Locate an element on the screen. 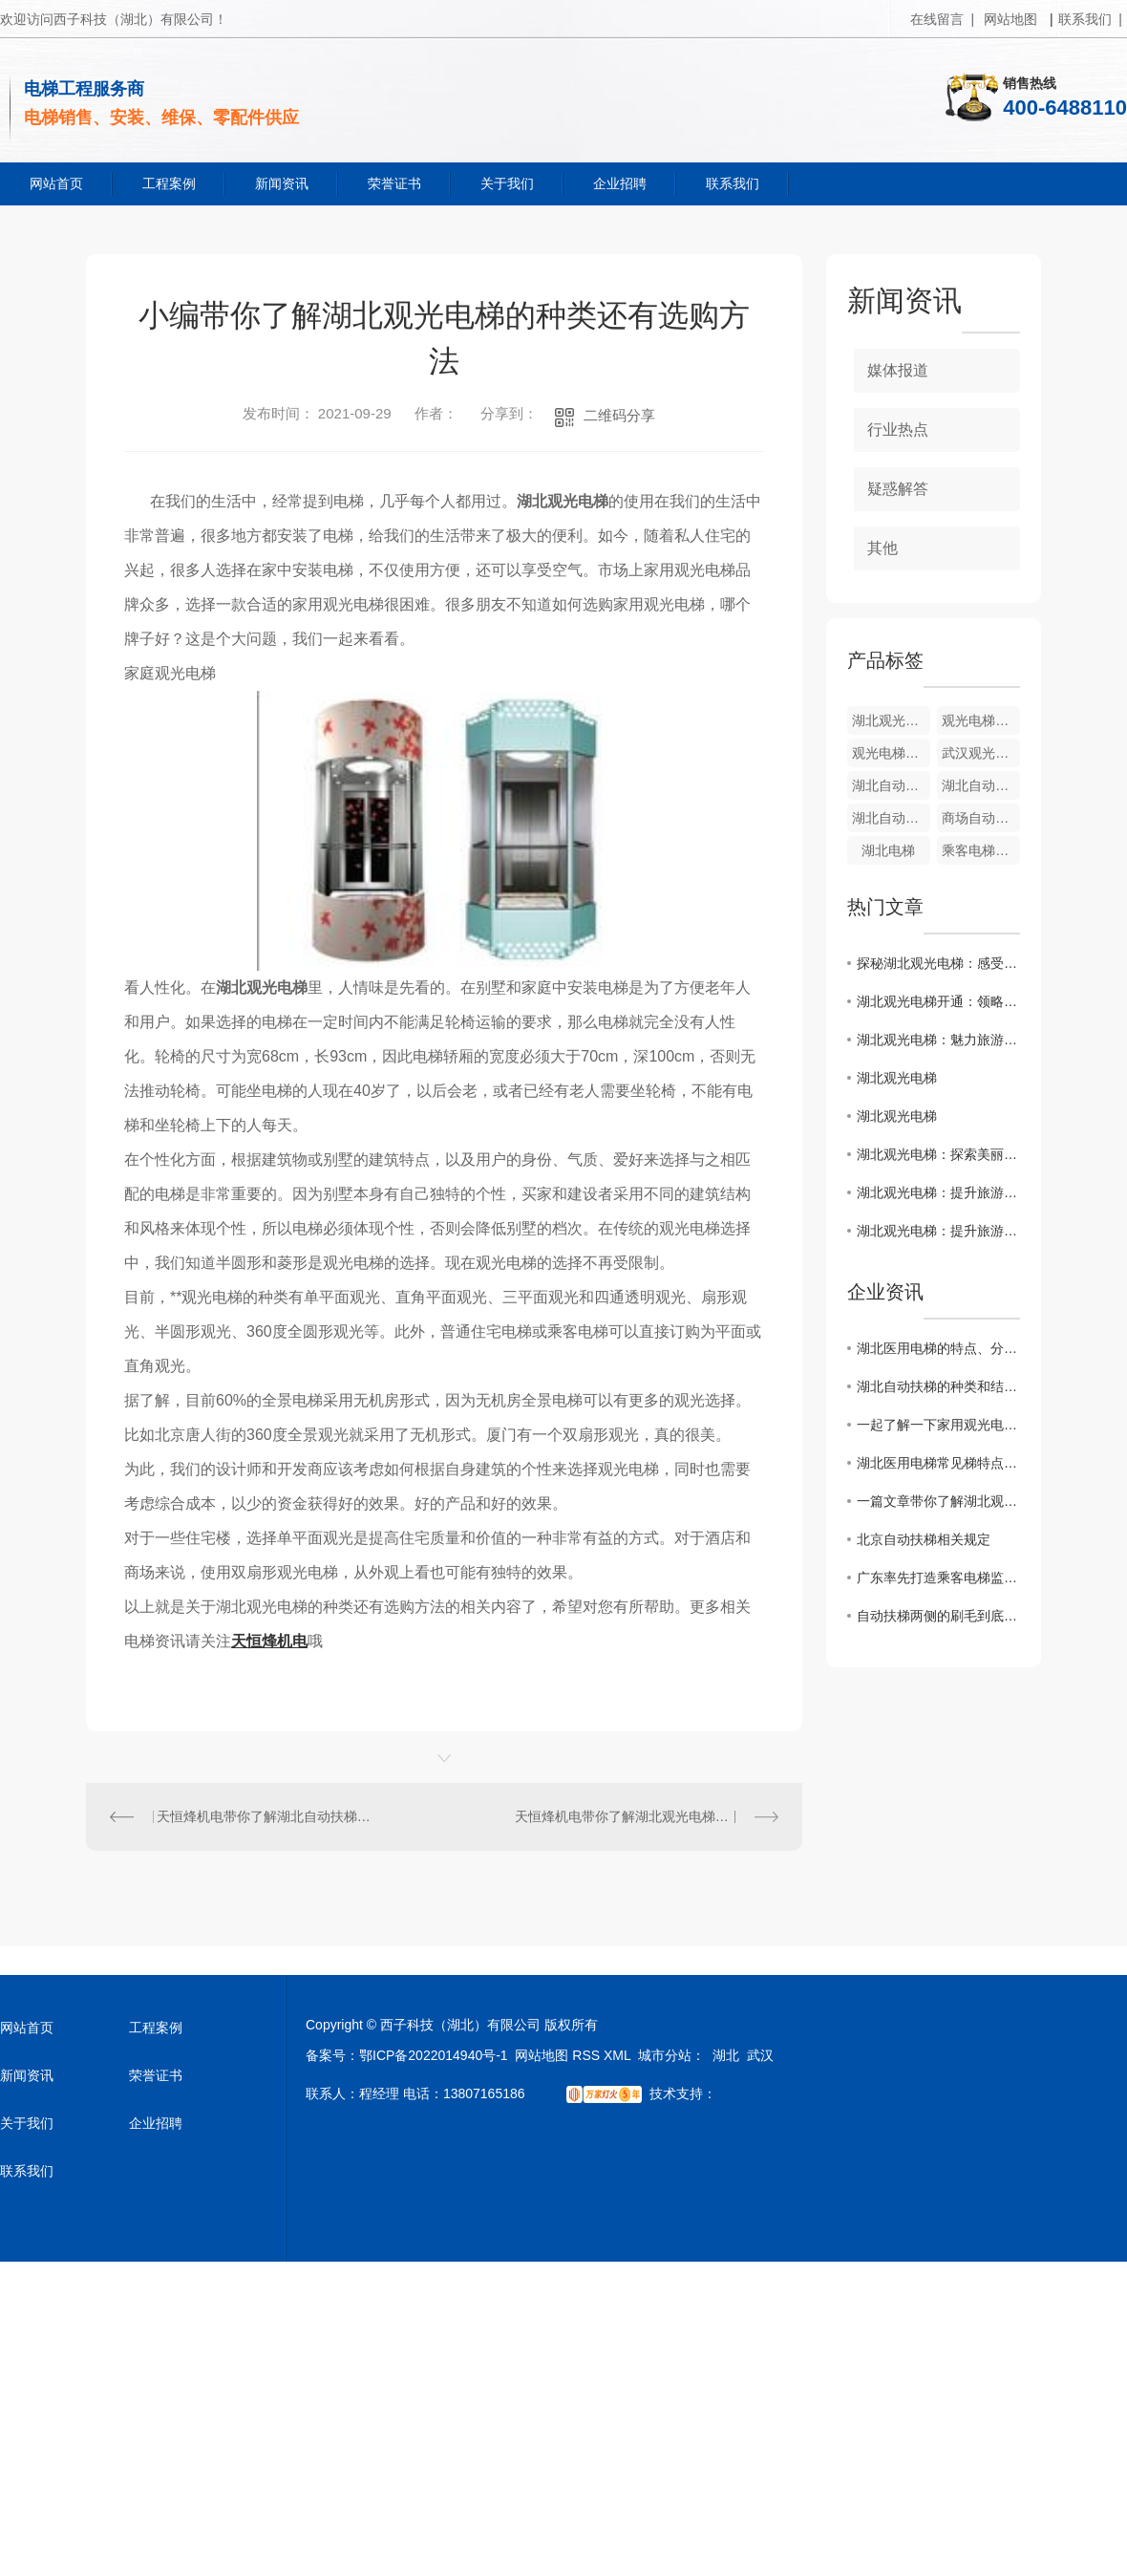 This screenshot has width=1127, height=2576. 网站首页 is located at coordinates (56, 183).